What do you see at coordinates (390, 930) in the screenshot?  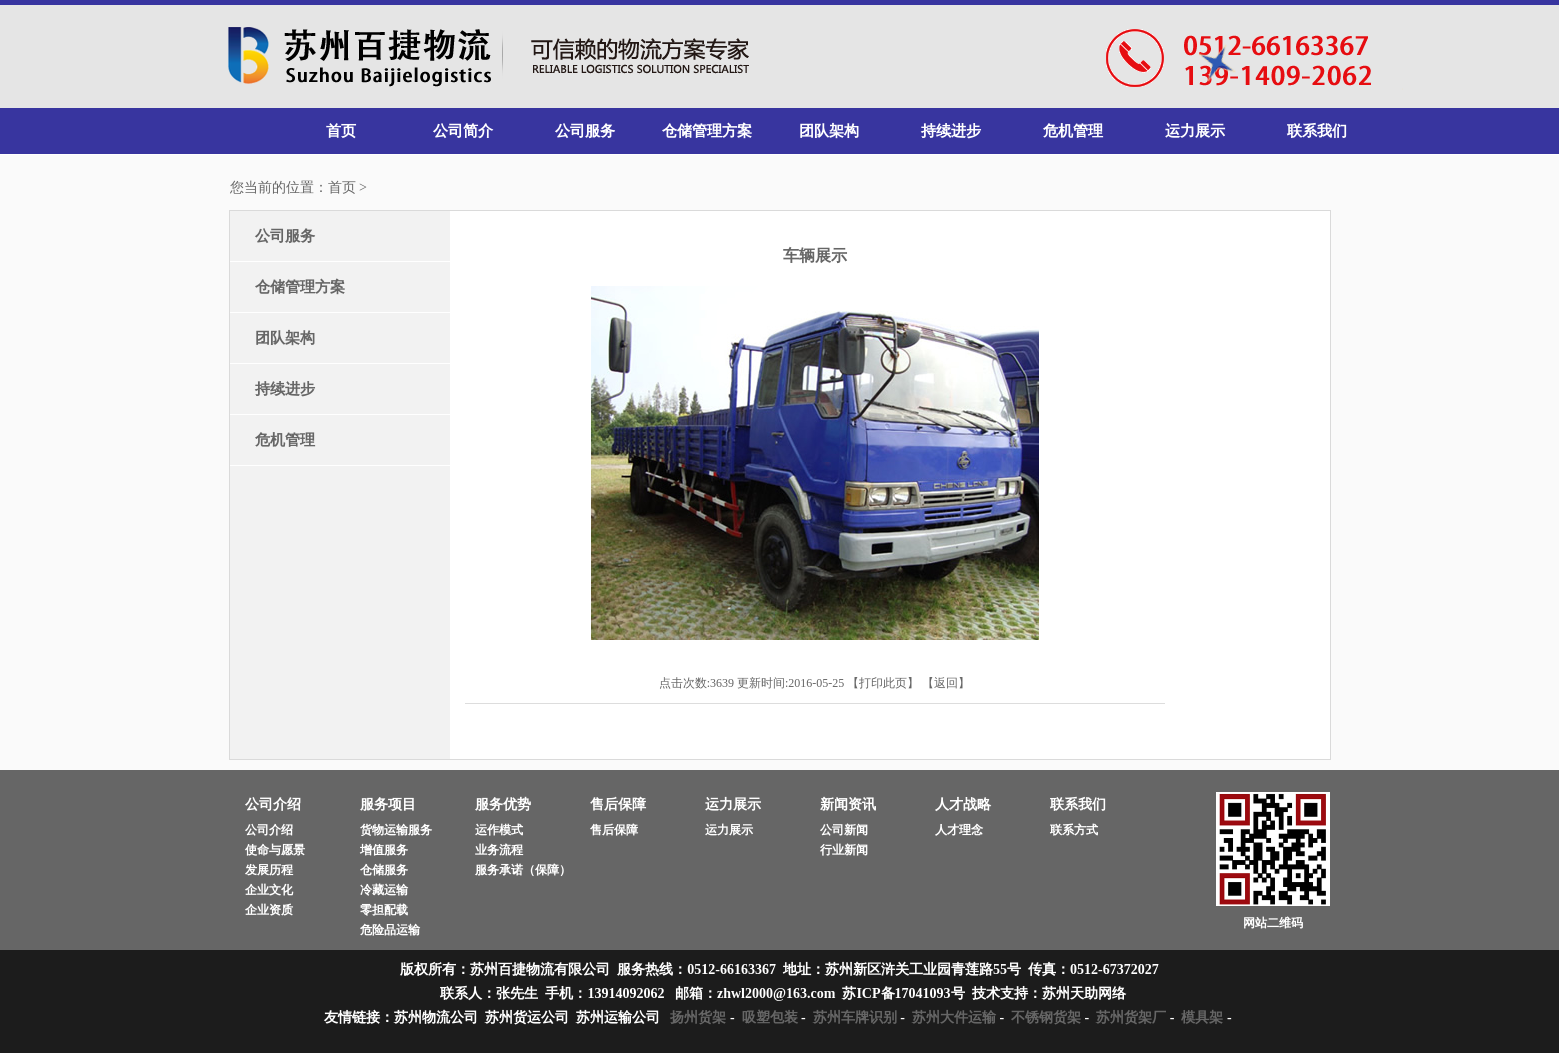 I see `危险品运输` at bounding box center [390, 930].